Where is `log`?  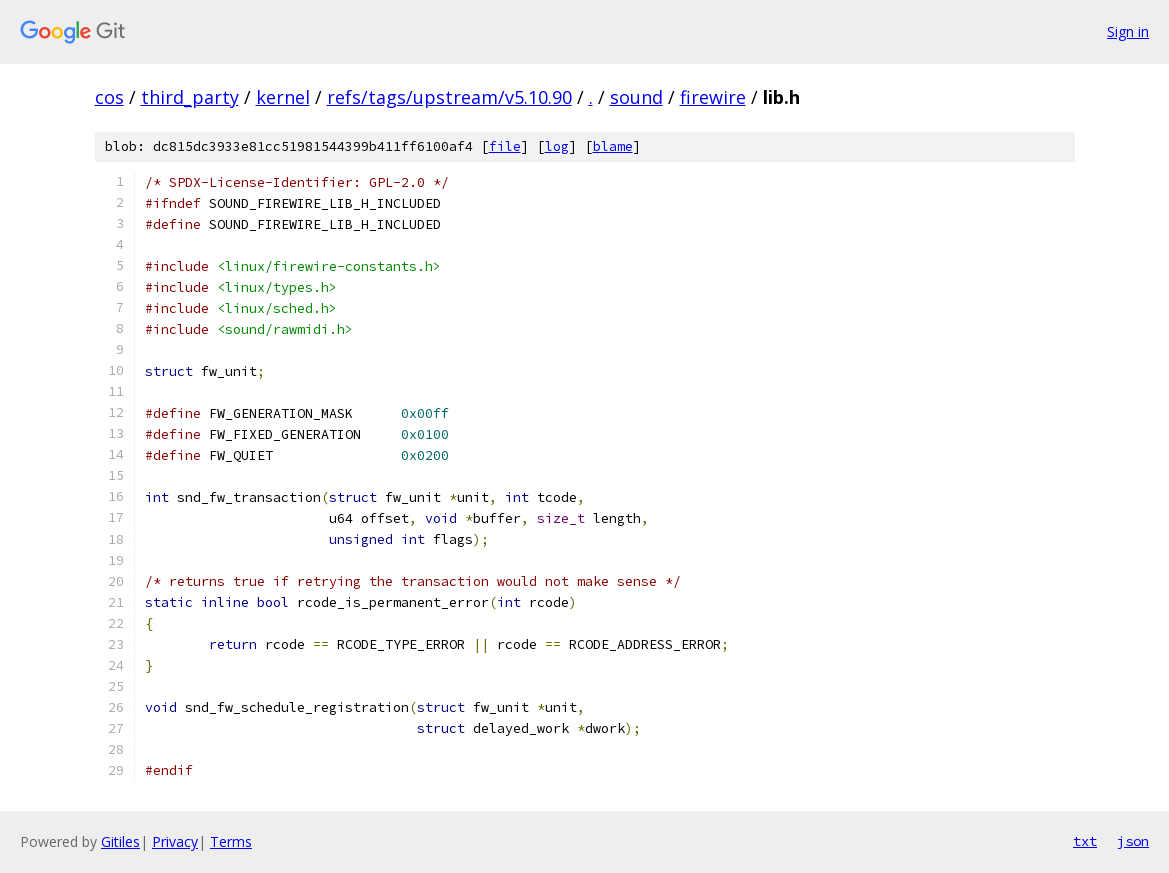 log is located at coordinates (557, 146).